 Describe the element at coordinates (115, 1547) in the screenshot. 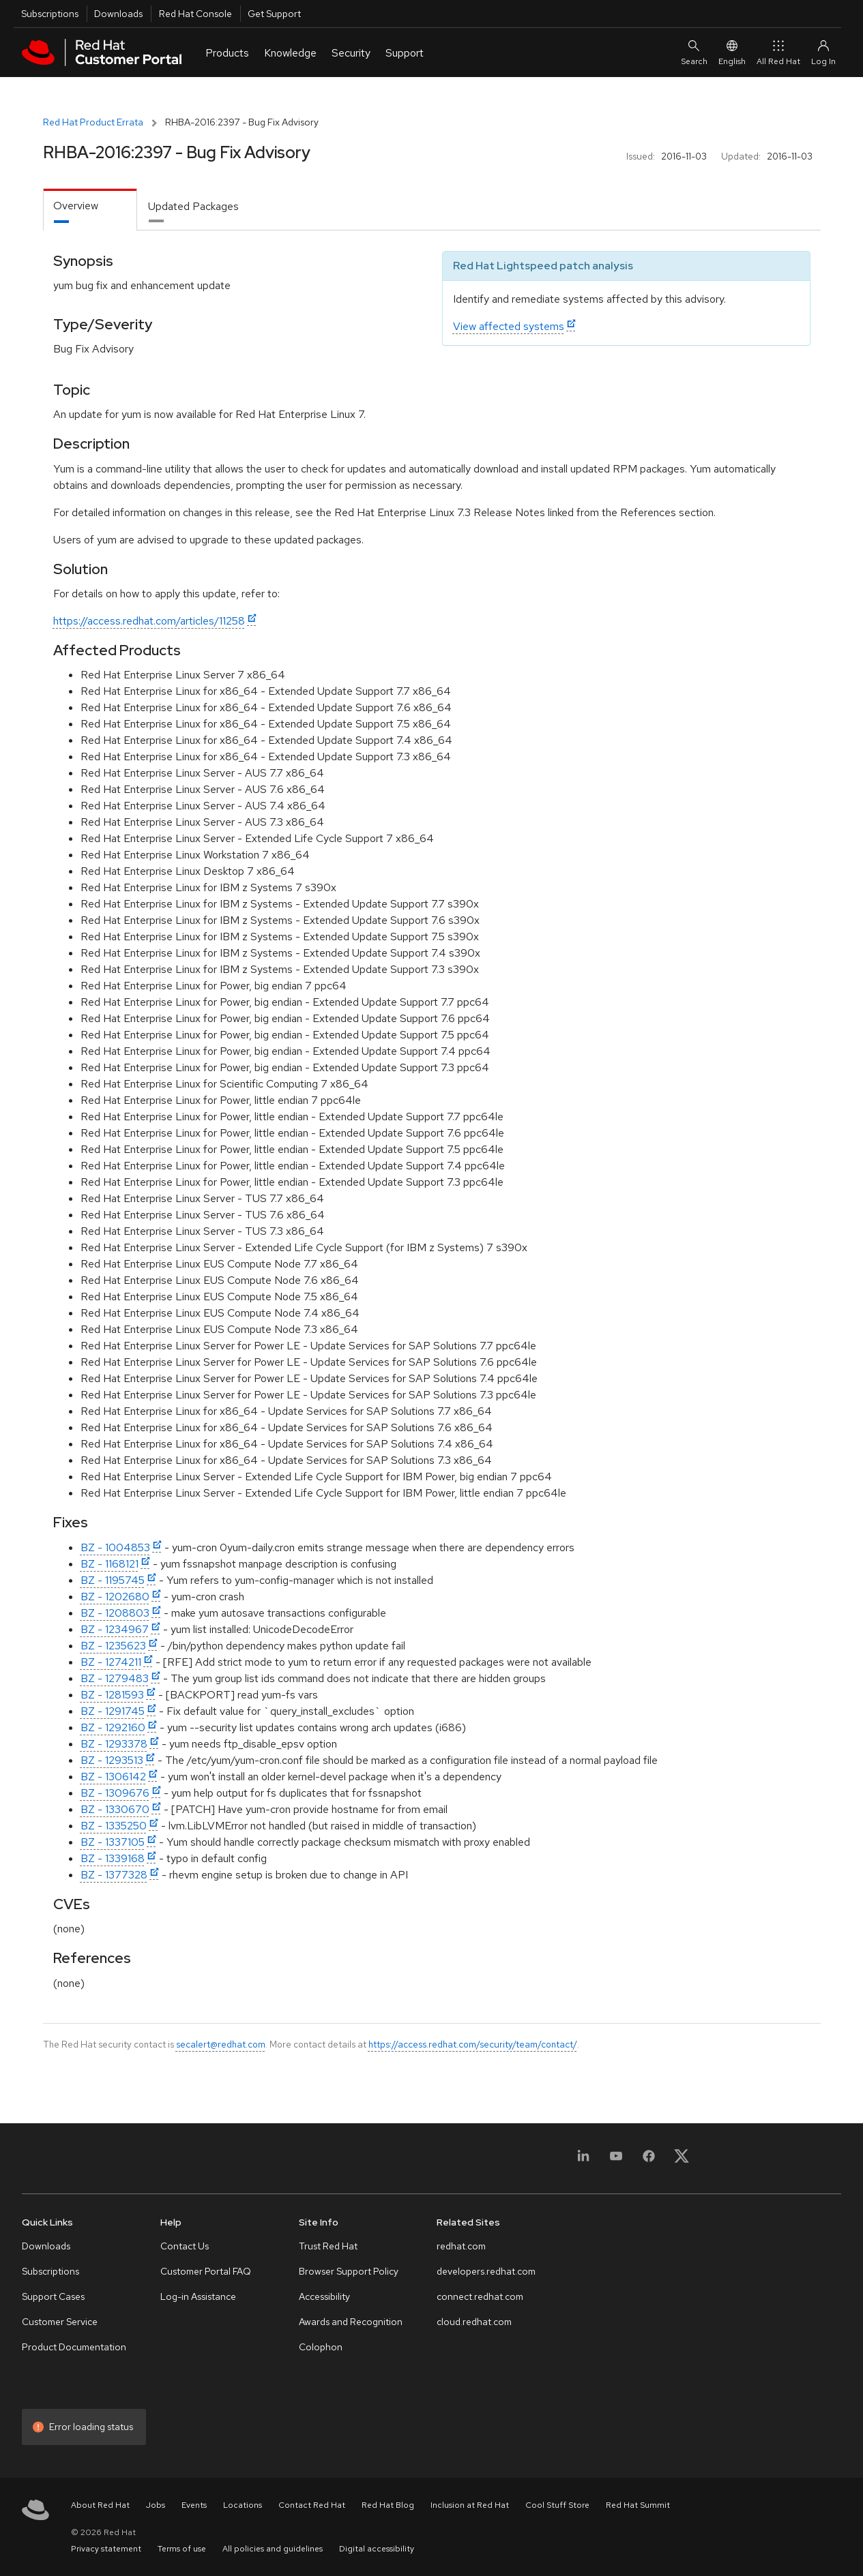

I see `BZ - 1004853` at that location.